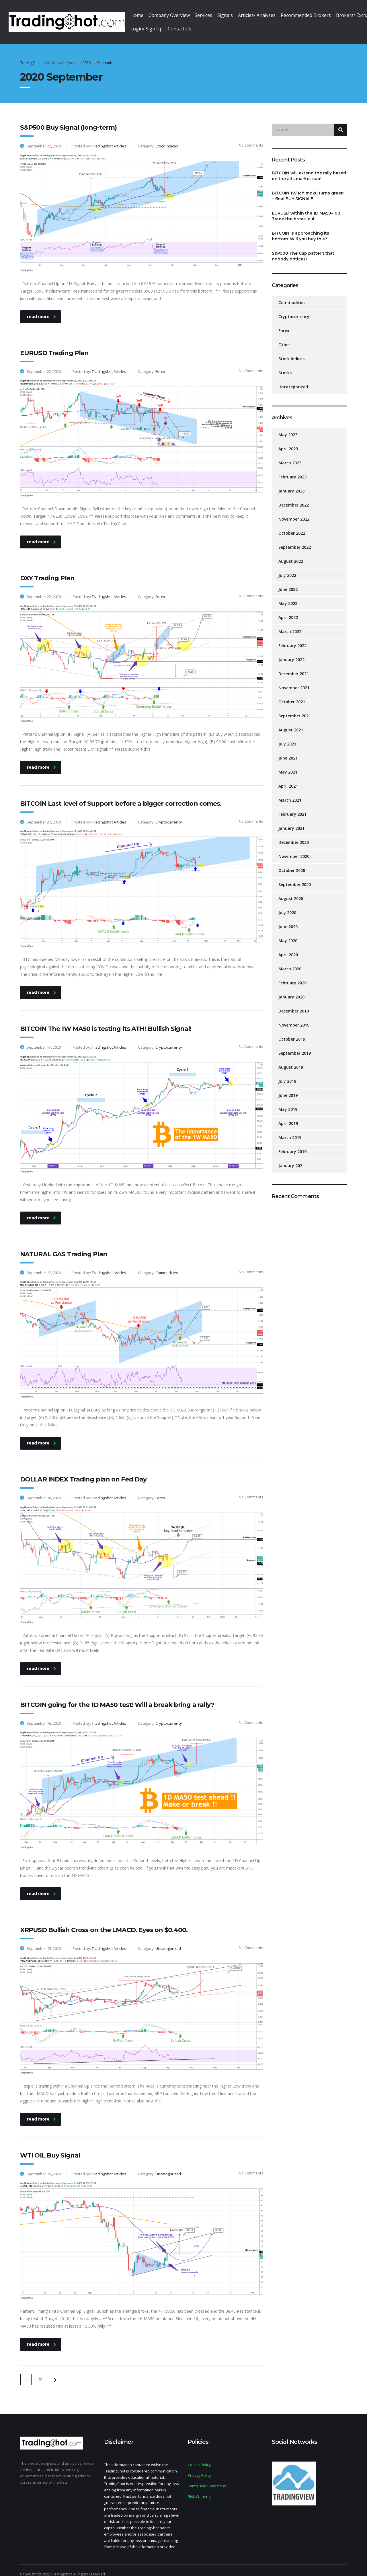  I want to click on October 2019, so click(291, 1032).